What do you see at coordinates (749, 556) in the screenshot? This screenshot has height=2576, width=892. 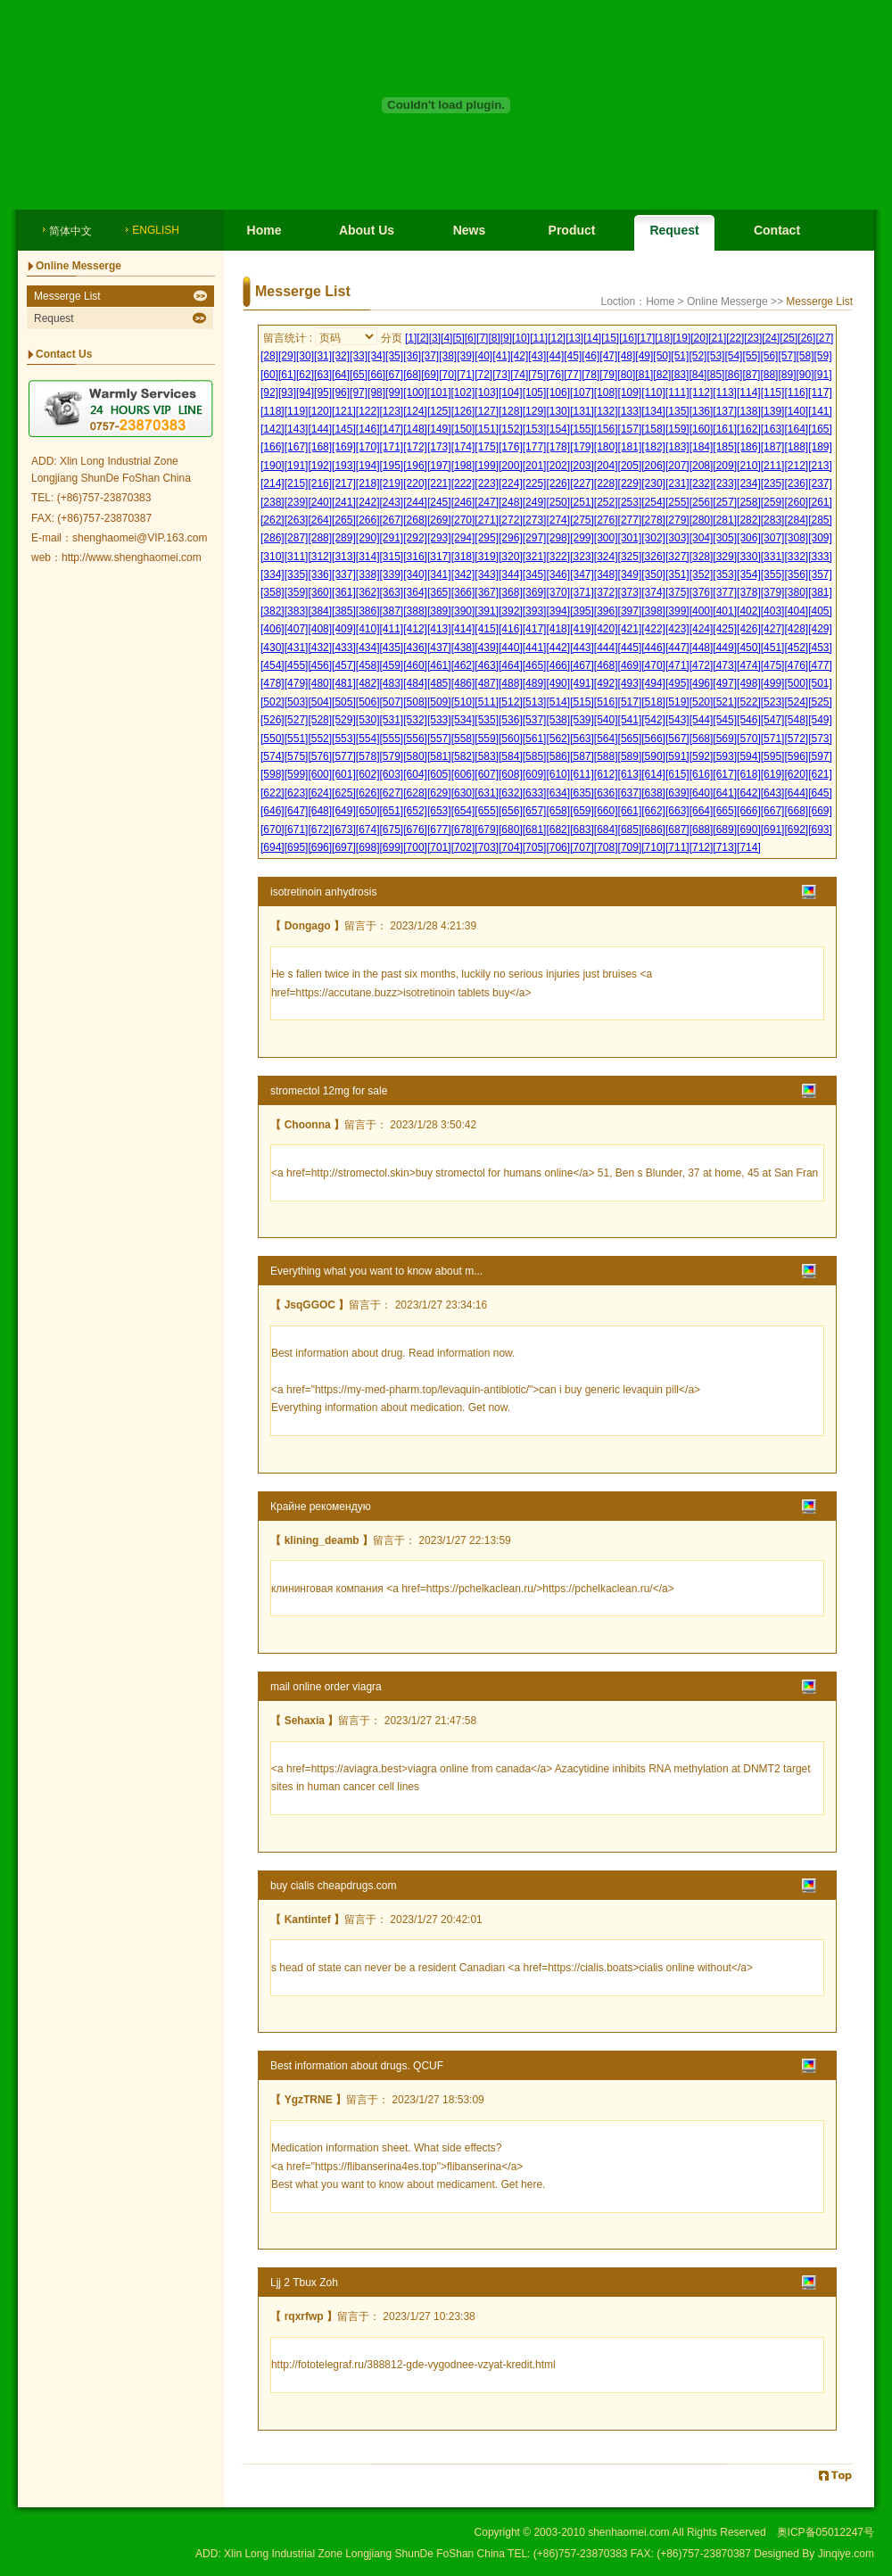 I see `[330]` at bounding box center [749, 556].